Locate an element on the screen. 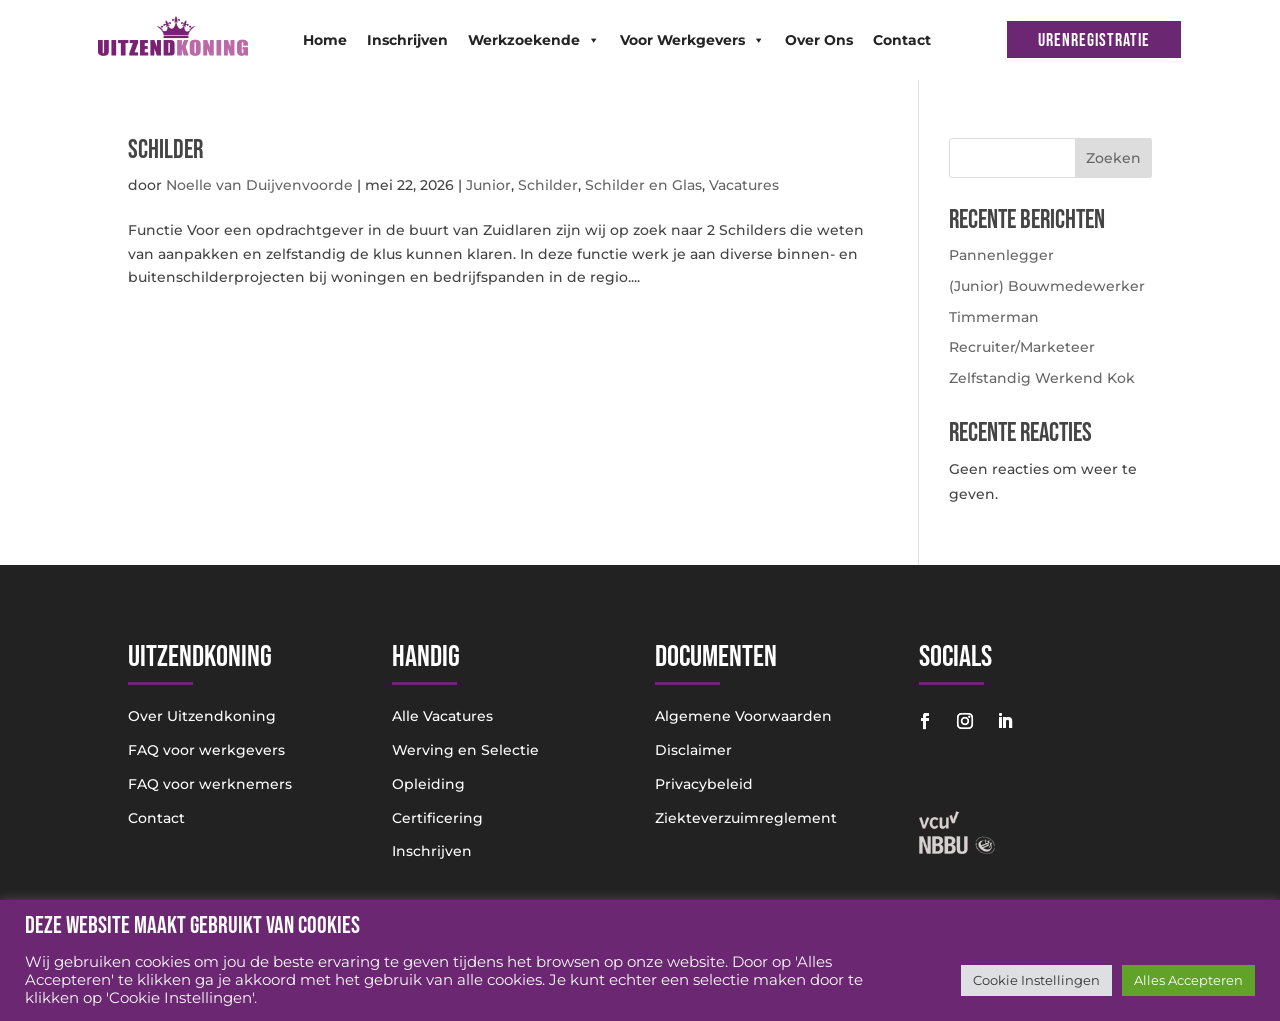 The image size is (1280, 1021). Ziekteverzuimreglement is located at coordinates (746, 818).